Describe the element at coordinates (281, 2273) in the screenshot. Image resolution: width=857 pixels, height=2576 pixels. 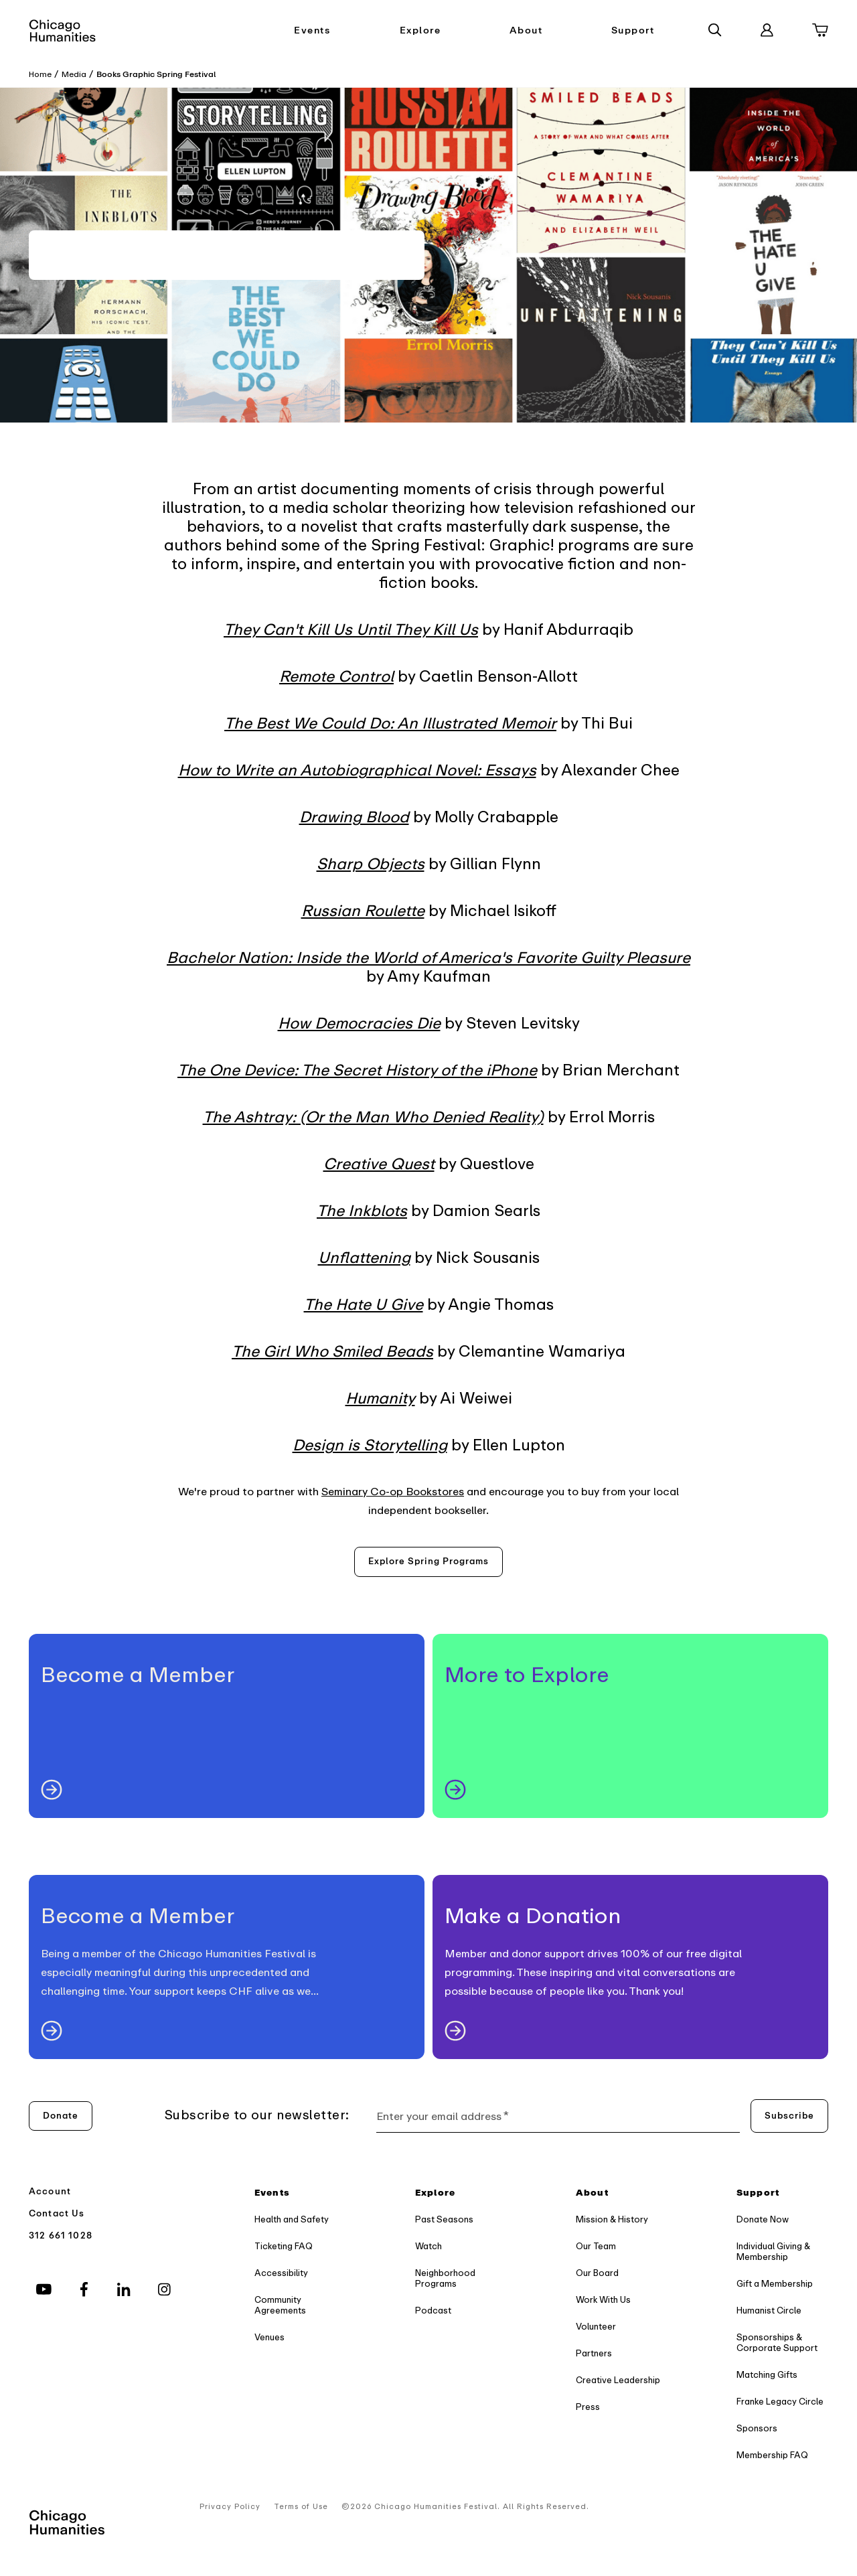
I see `Accessibility` at that location.